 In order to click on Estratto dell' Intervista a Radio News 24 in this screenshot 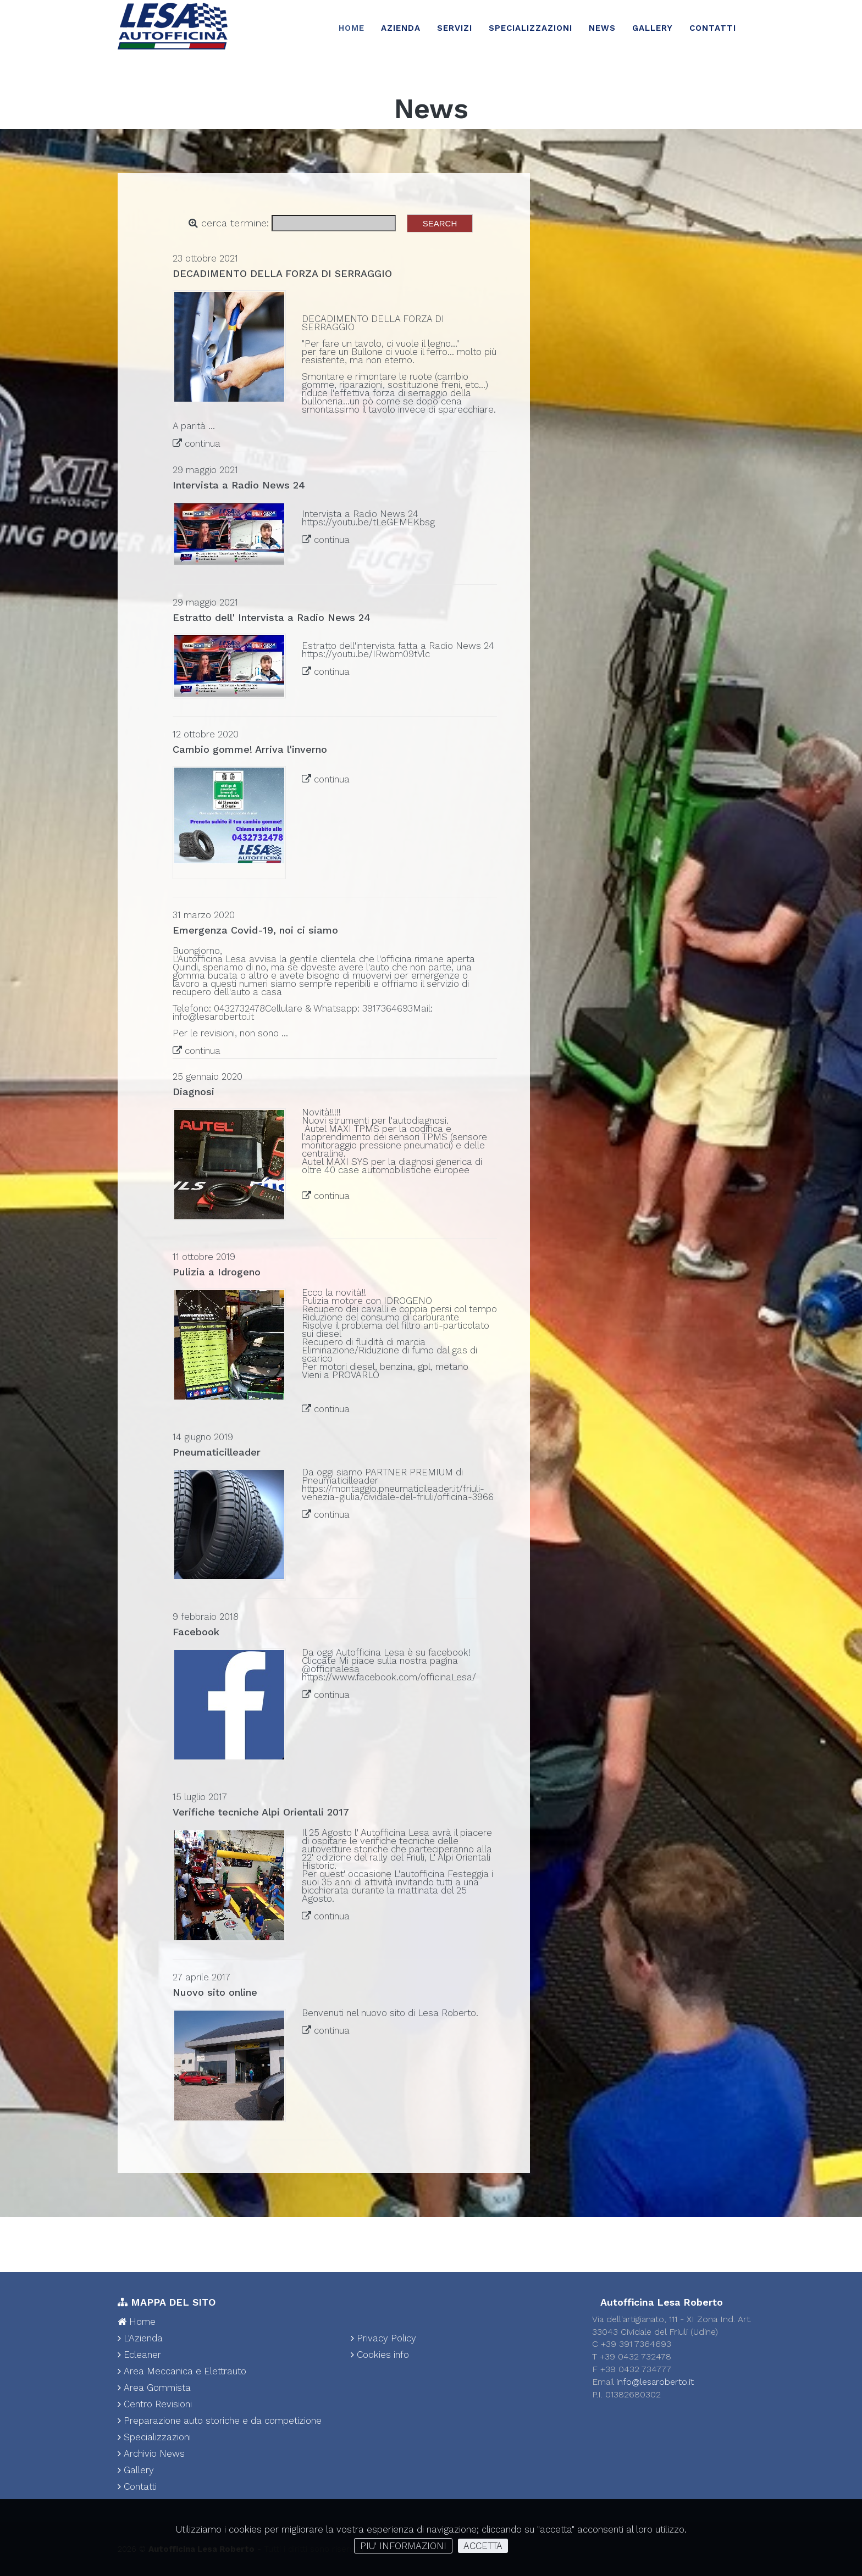, I will do `click(272, 617)`.